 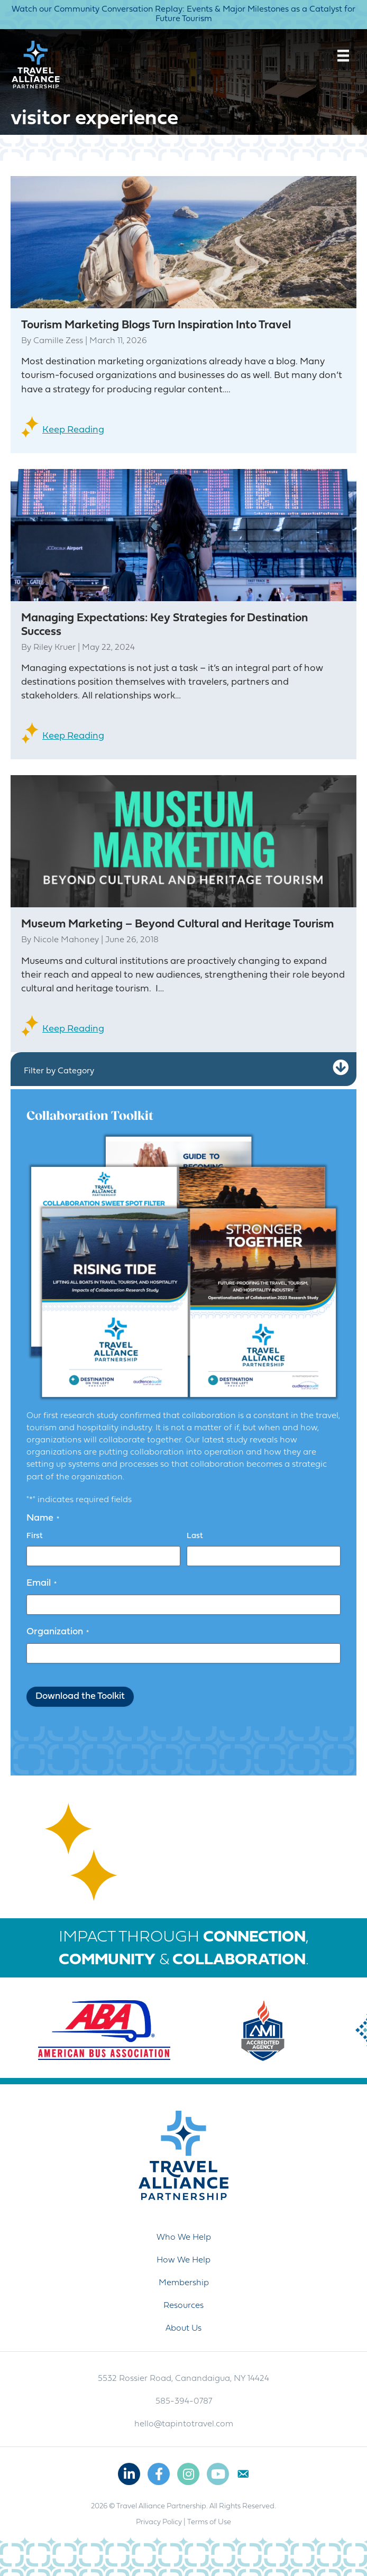 I want to click on Privacy Policy, so click(x=159, y=2522).